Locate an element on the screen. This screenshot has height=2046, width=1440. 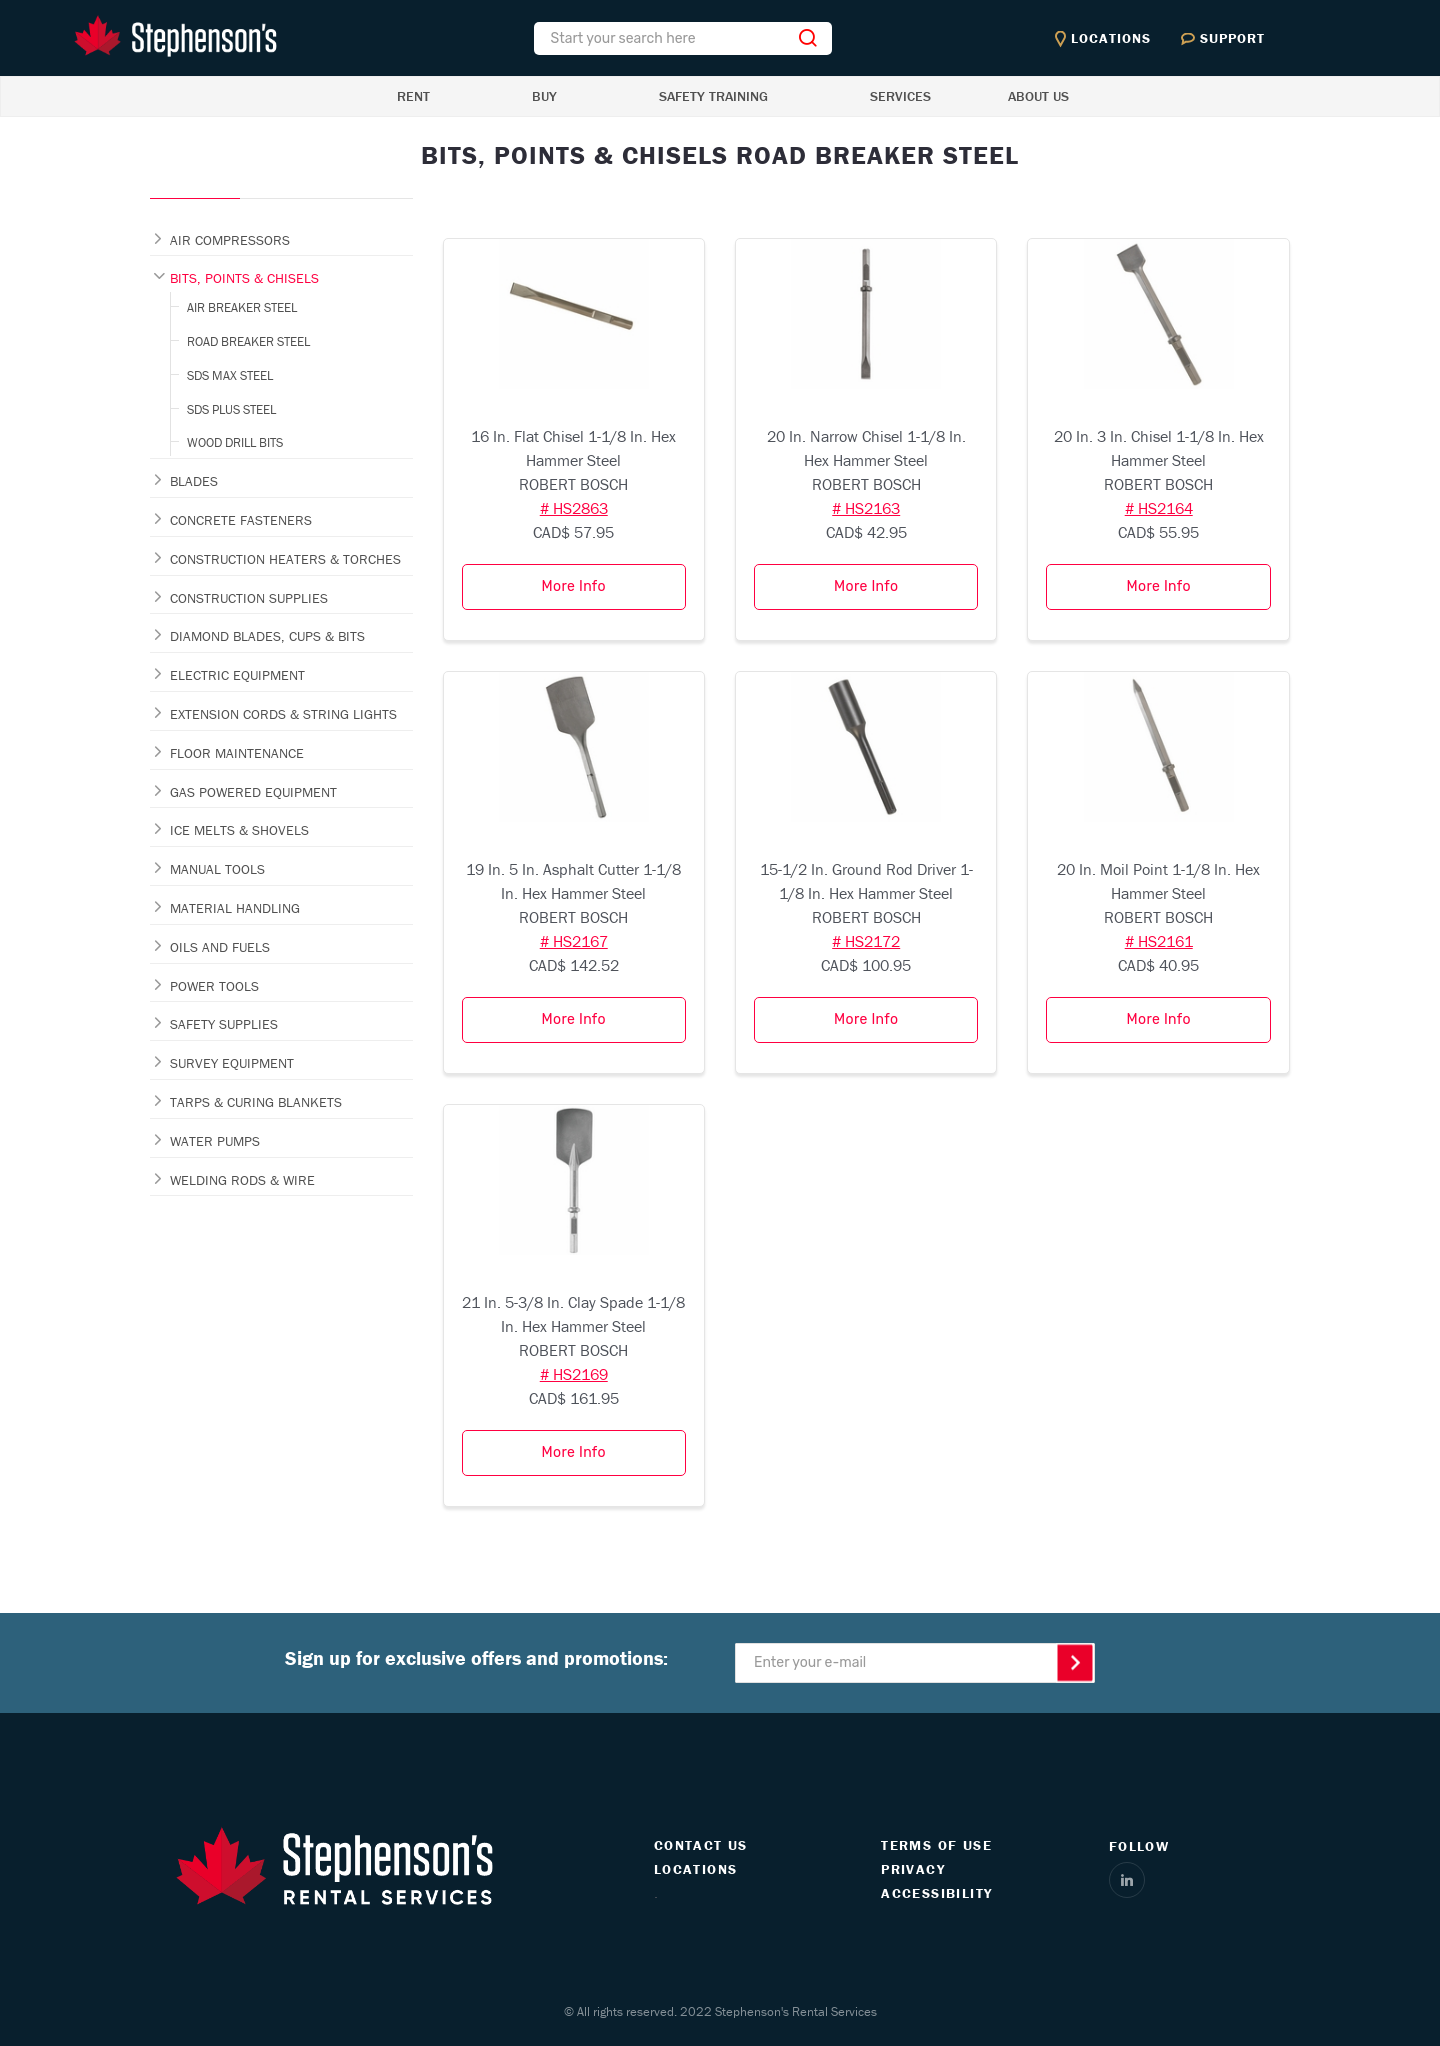
More Info is located at coordinates (574, 586).